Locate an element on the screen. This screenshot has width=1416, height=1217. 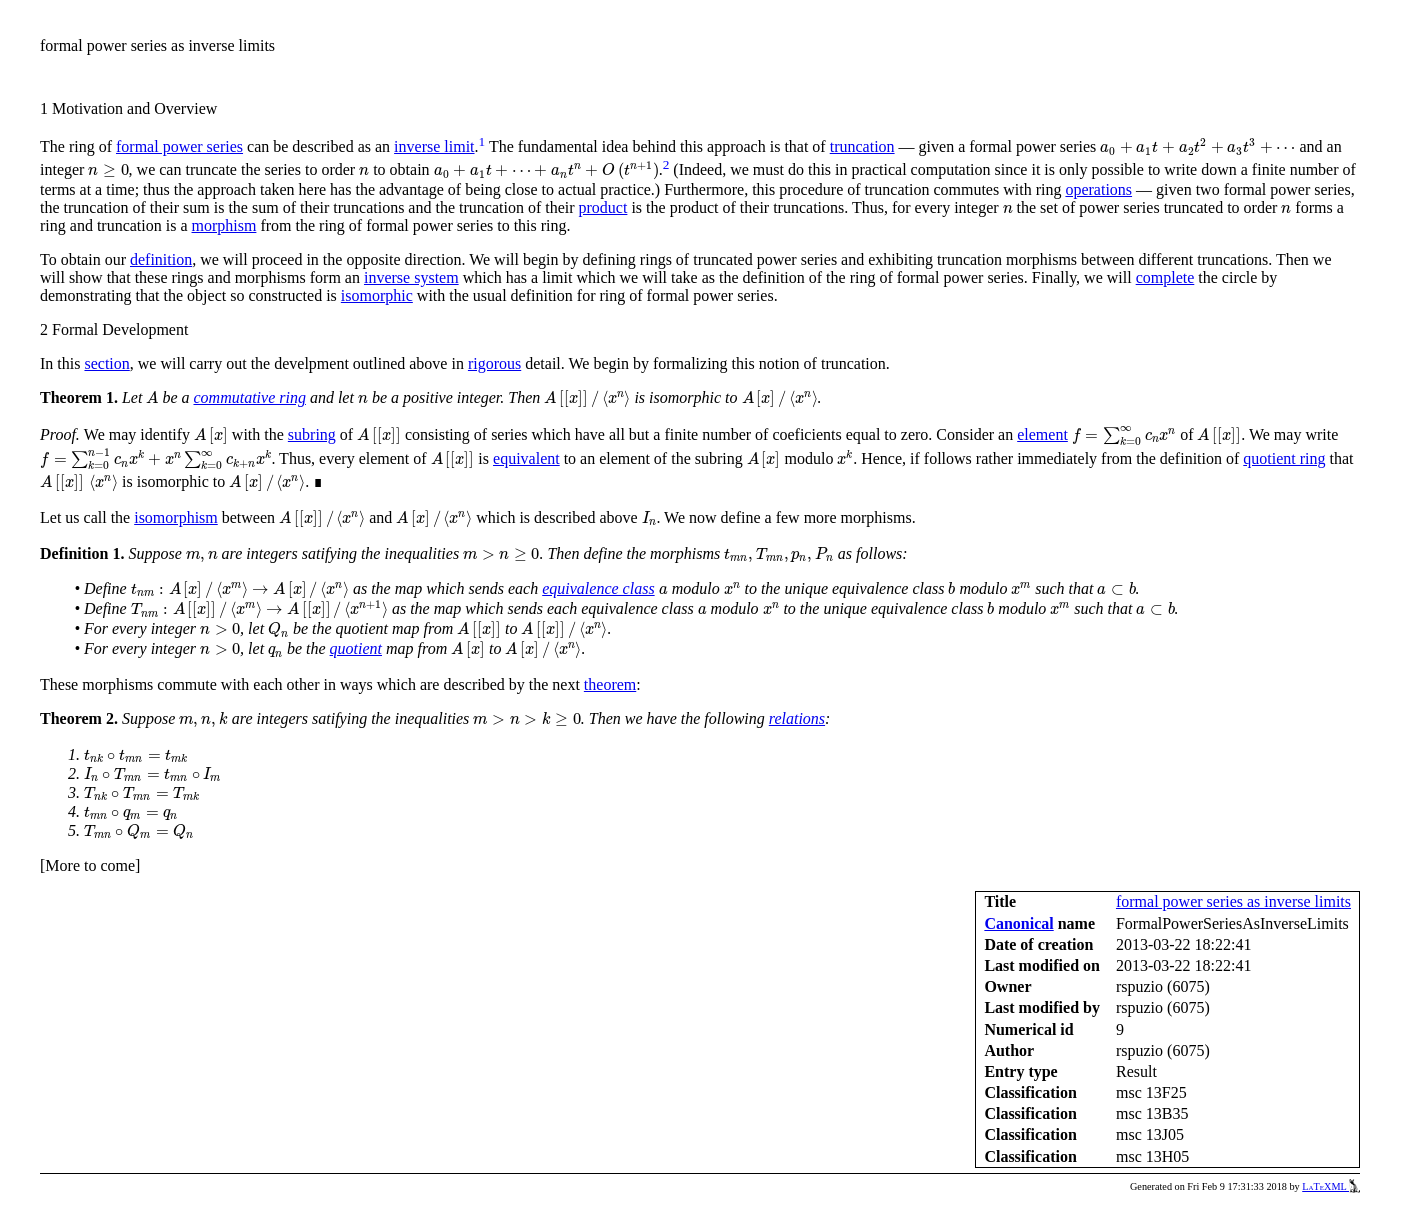
product is located at coordinates (603, 207).